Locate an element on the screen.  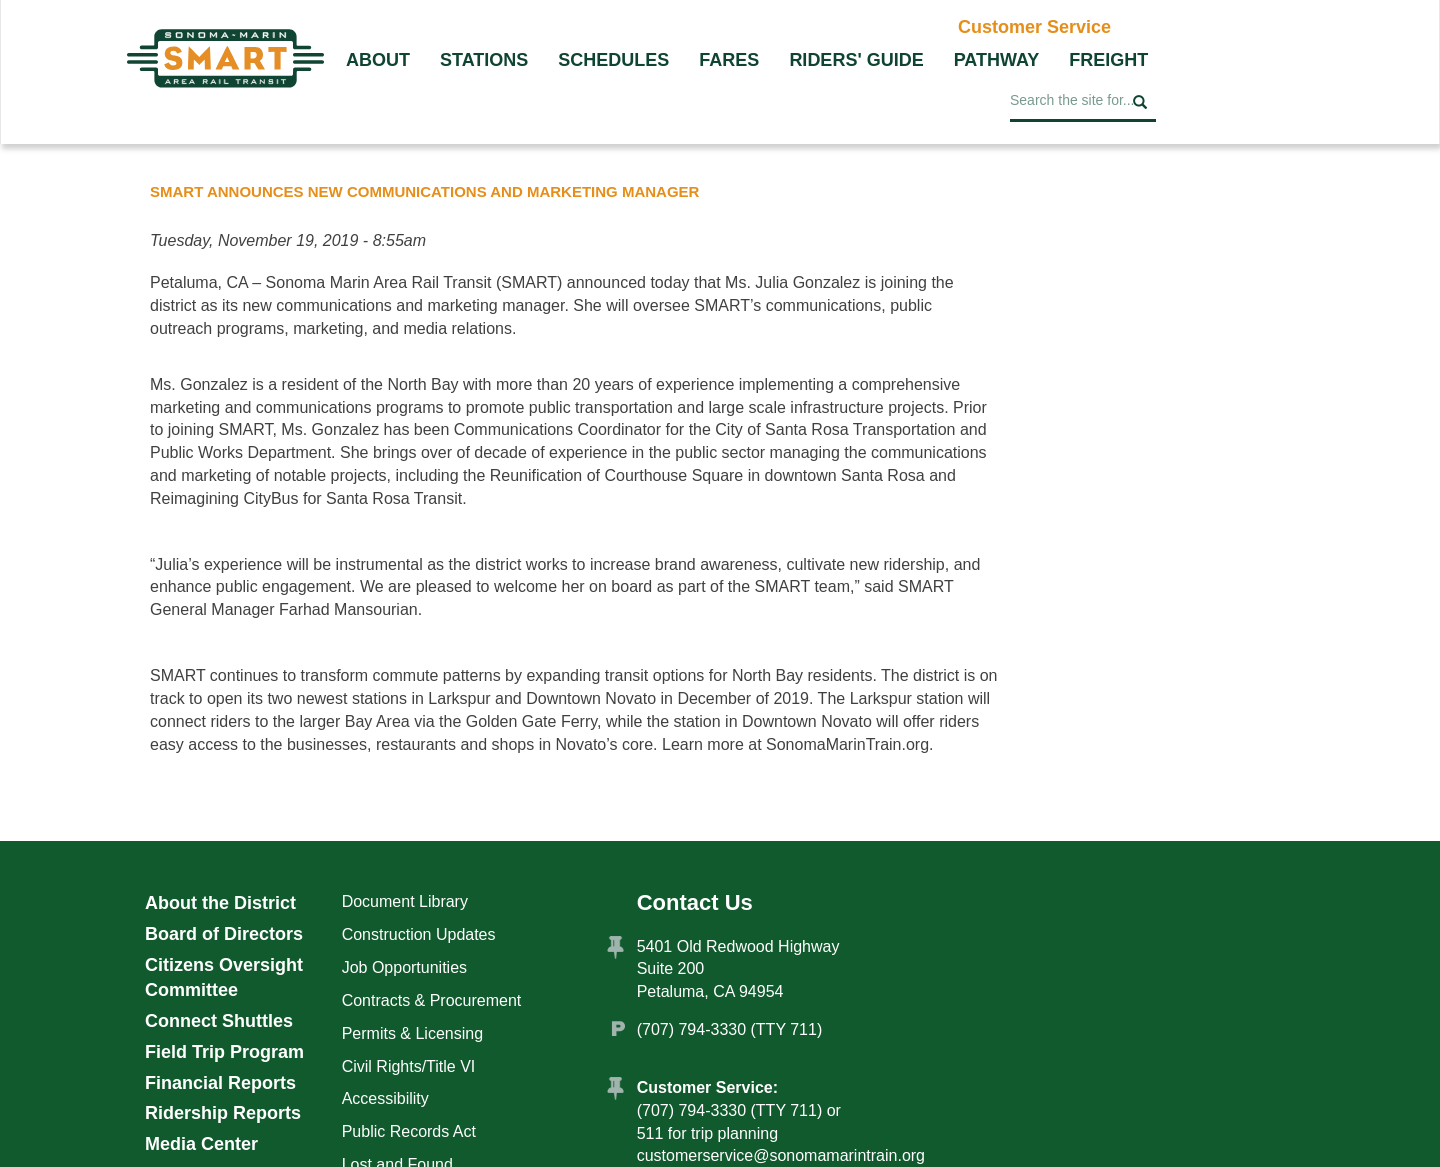
Freight is located at coordinates (1108, 60).